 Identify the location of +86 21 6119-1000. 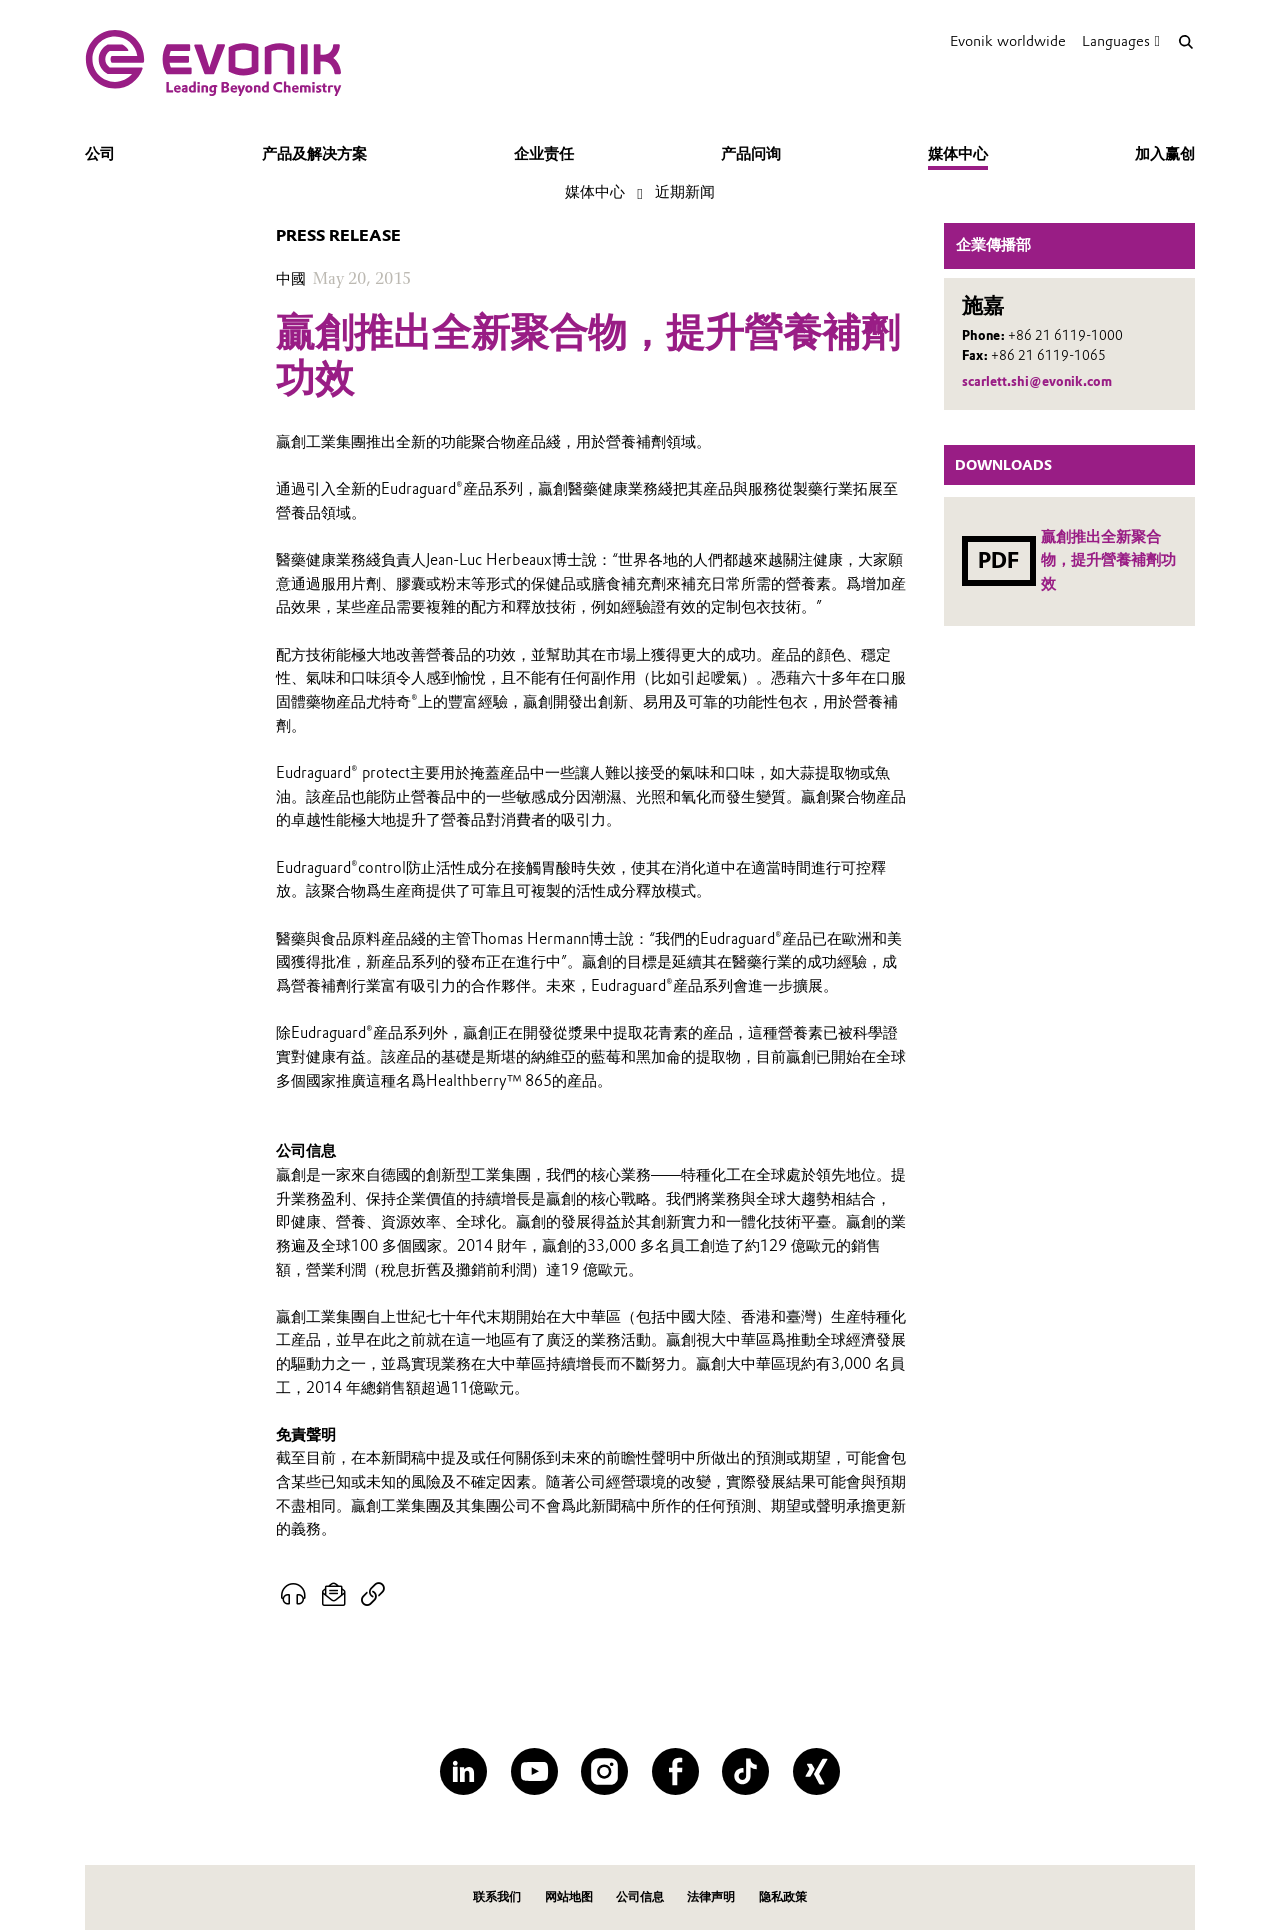
(1065, 335).